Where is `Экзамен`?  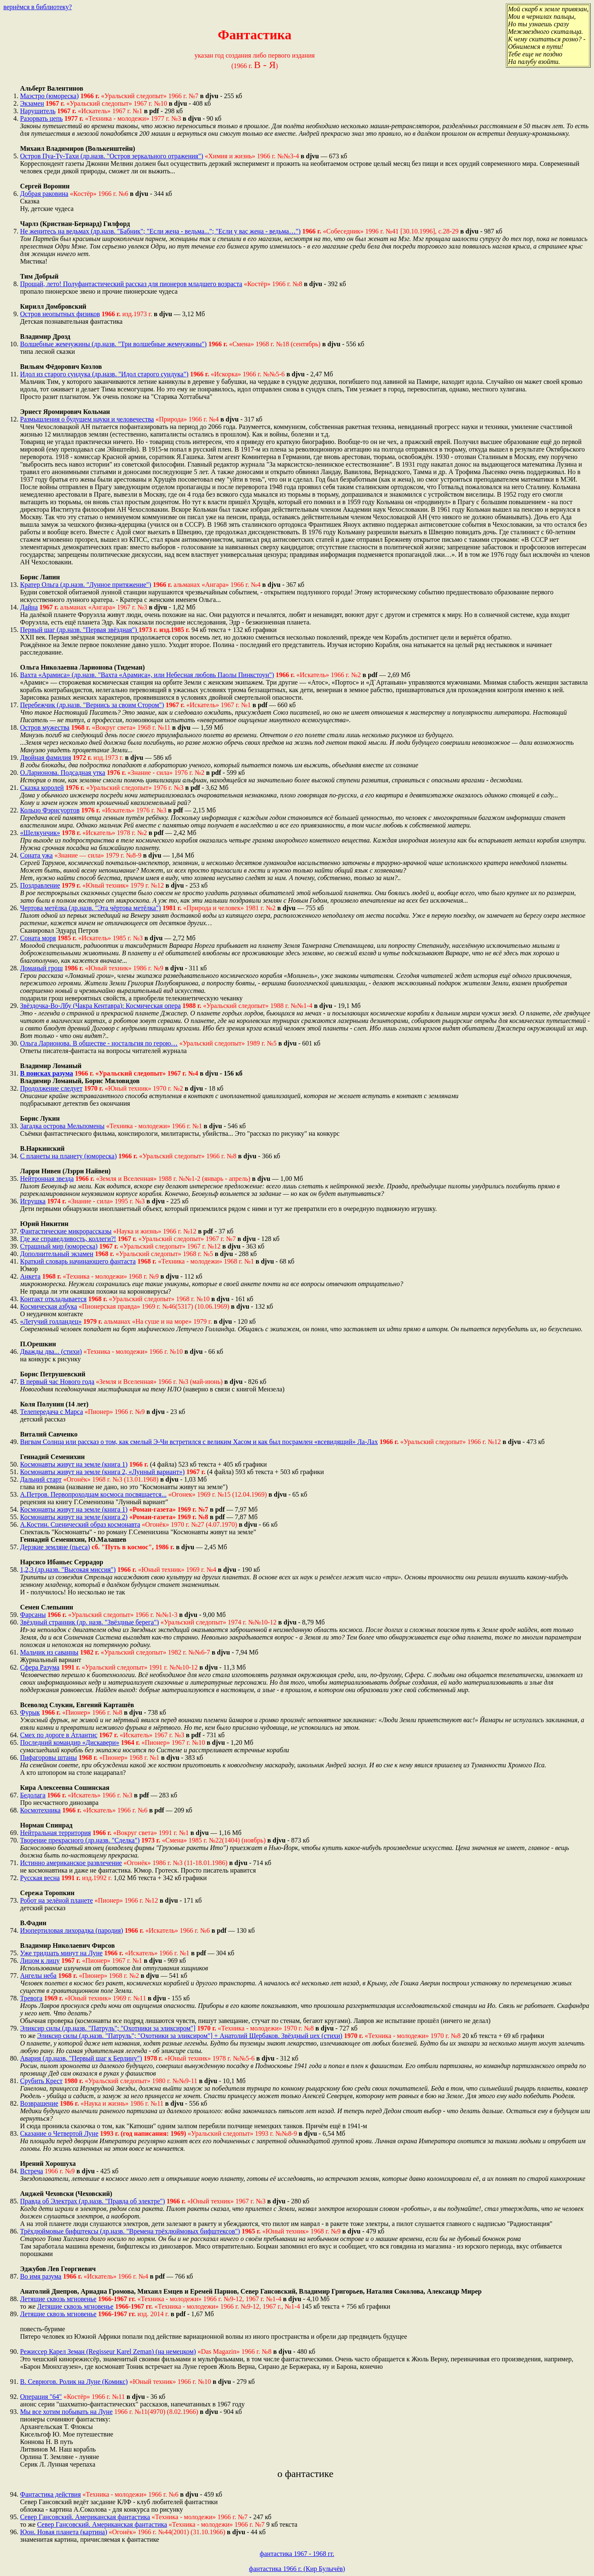
Экзамен is located at coordinates (32, 103).